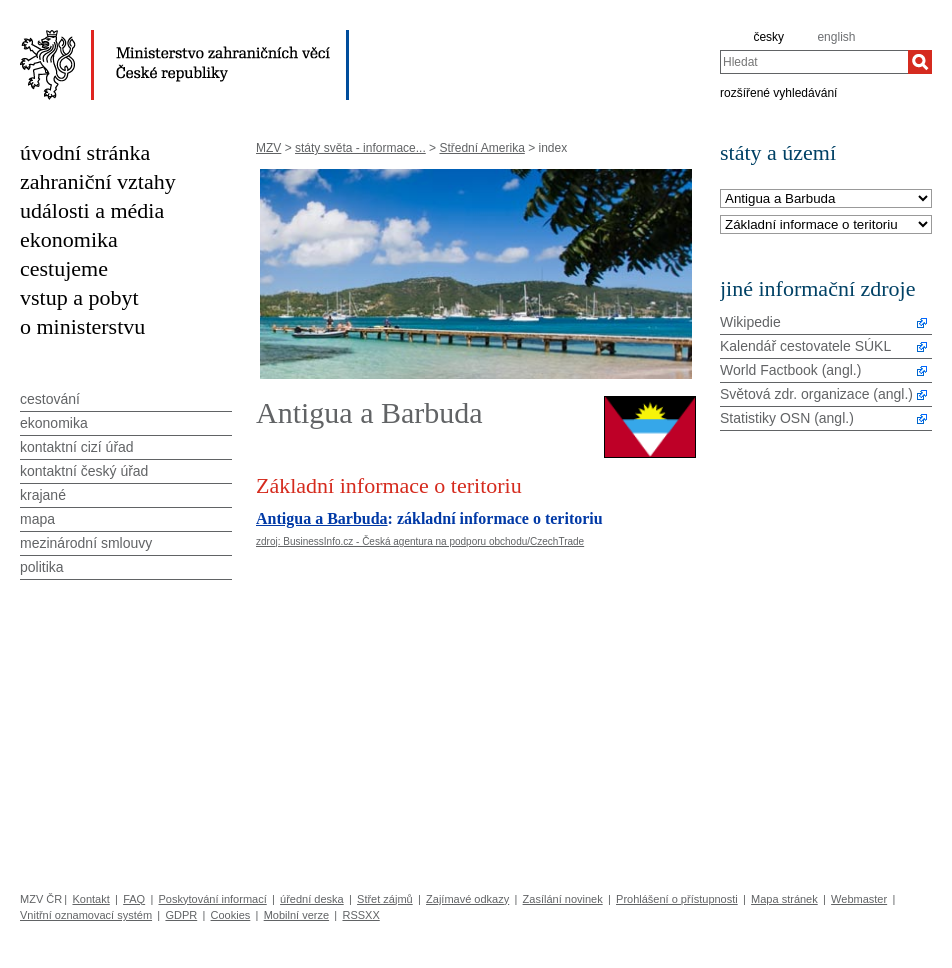  What do you see at coordinates (98, 181) in the screenshot?
I see `zahraniční vztahy` at bounding box center [98, 181].